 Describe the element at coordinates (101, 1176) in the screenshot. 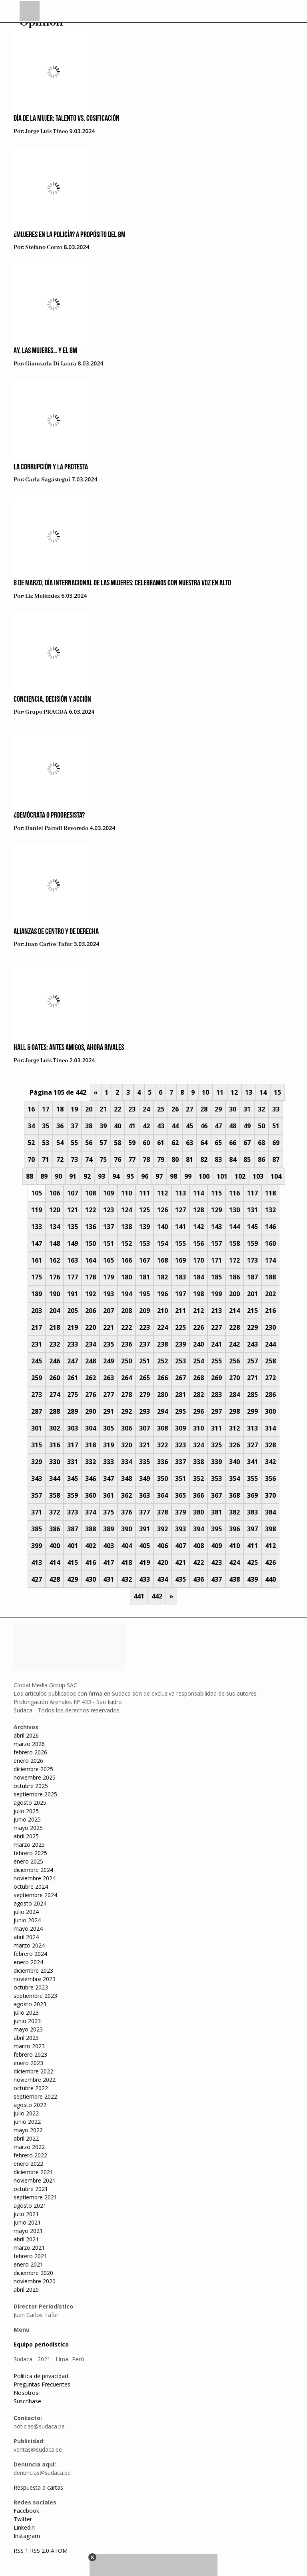

I see `93` at that location.